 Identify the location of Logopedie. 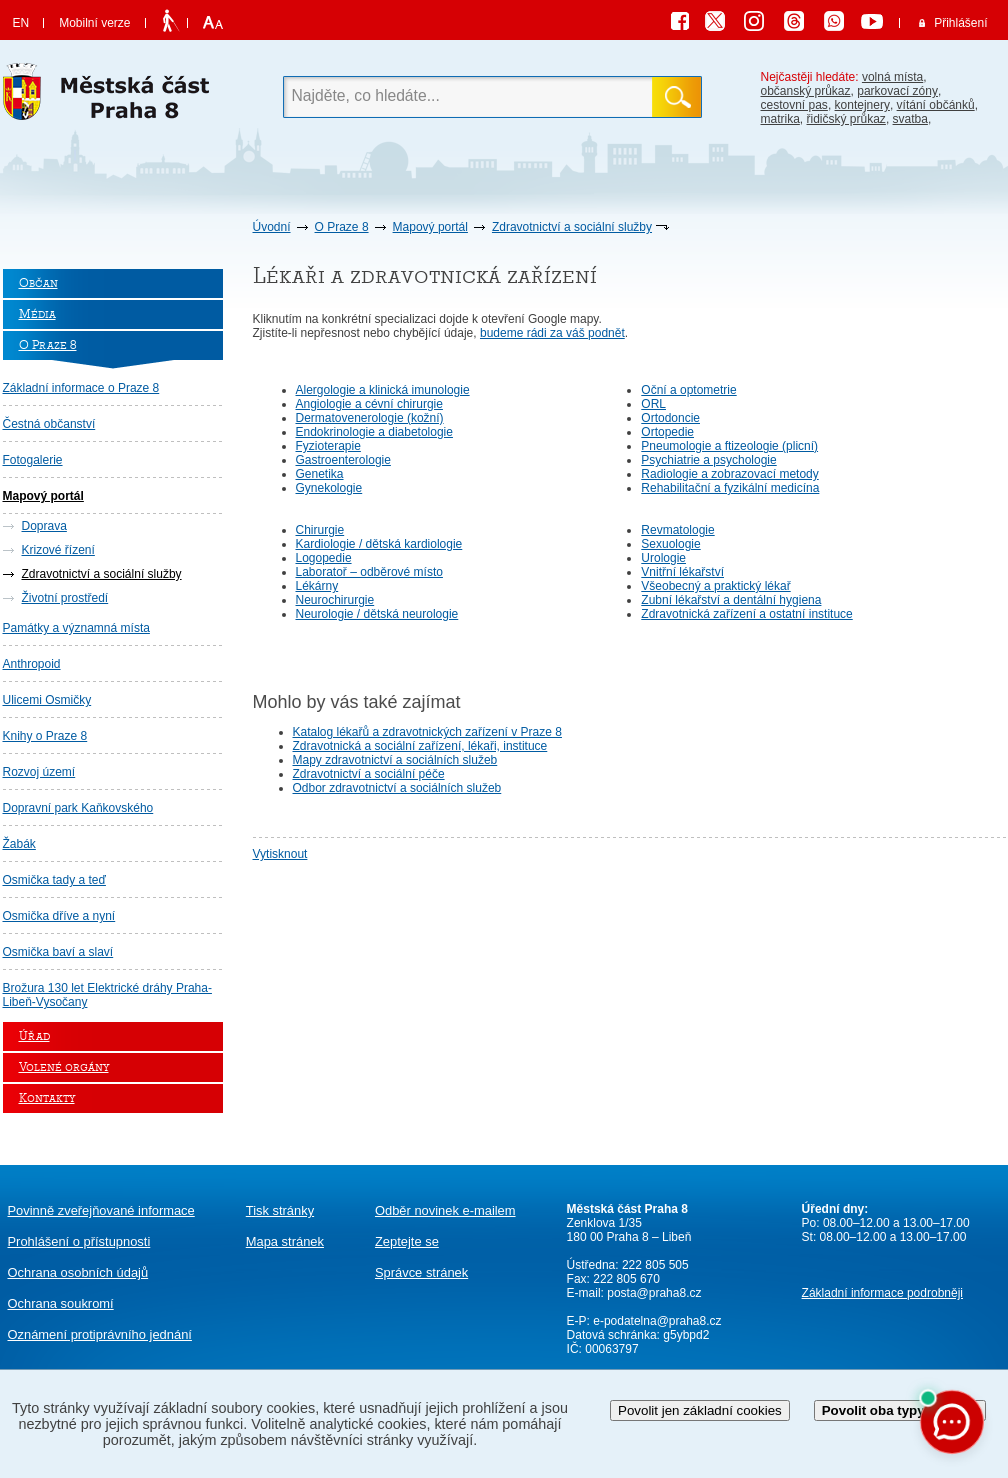
(324, 558).